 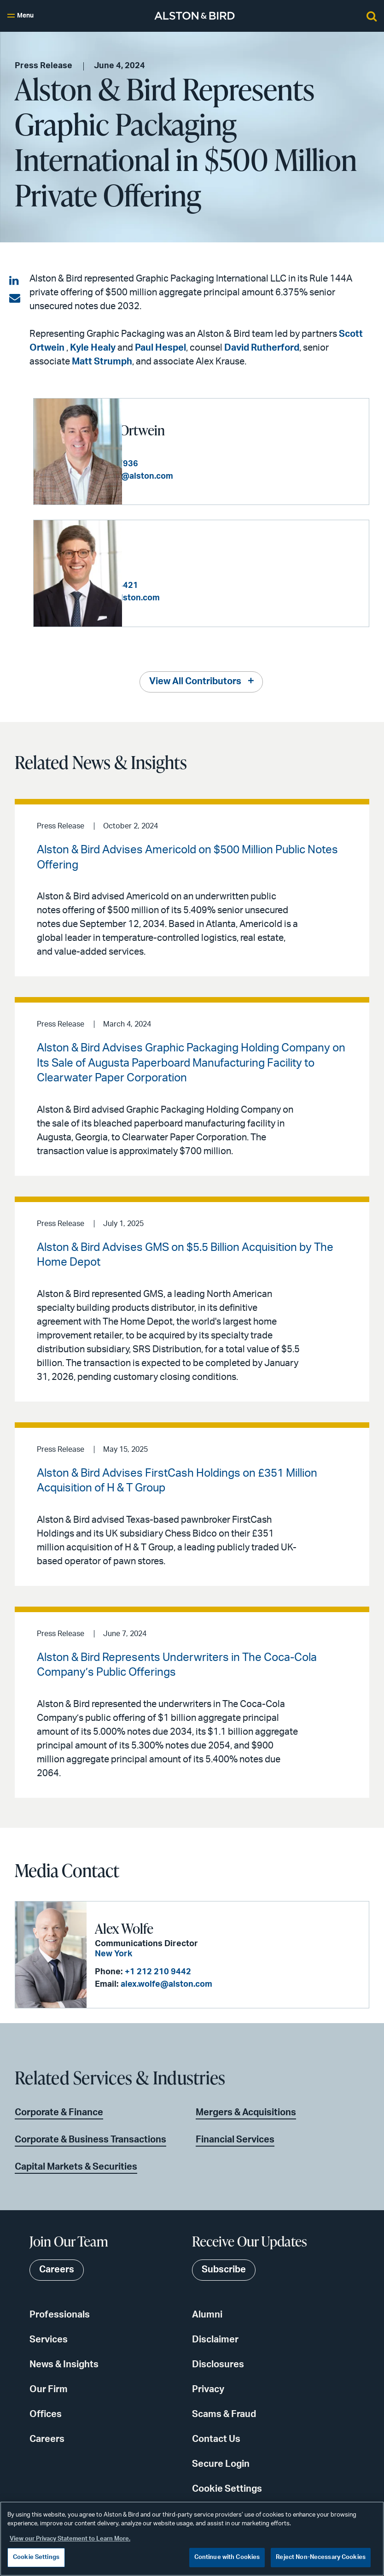 I want to click on Corporate & Finance, so click(x=59, y=2112).